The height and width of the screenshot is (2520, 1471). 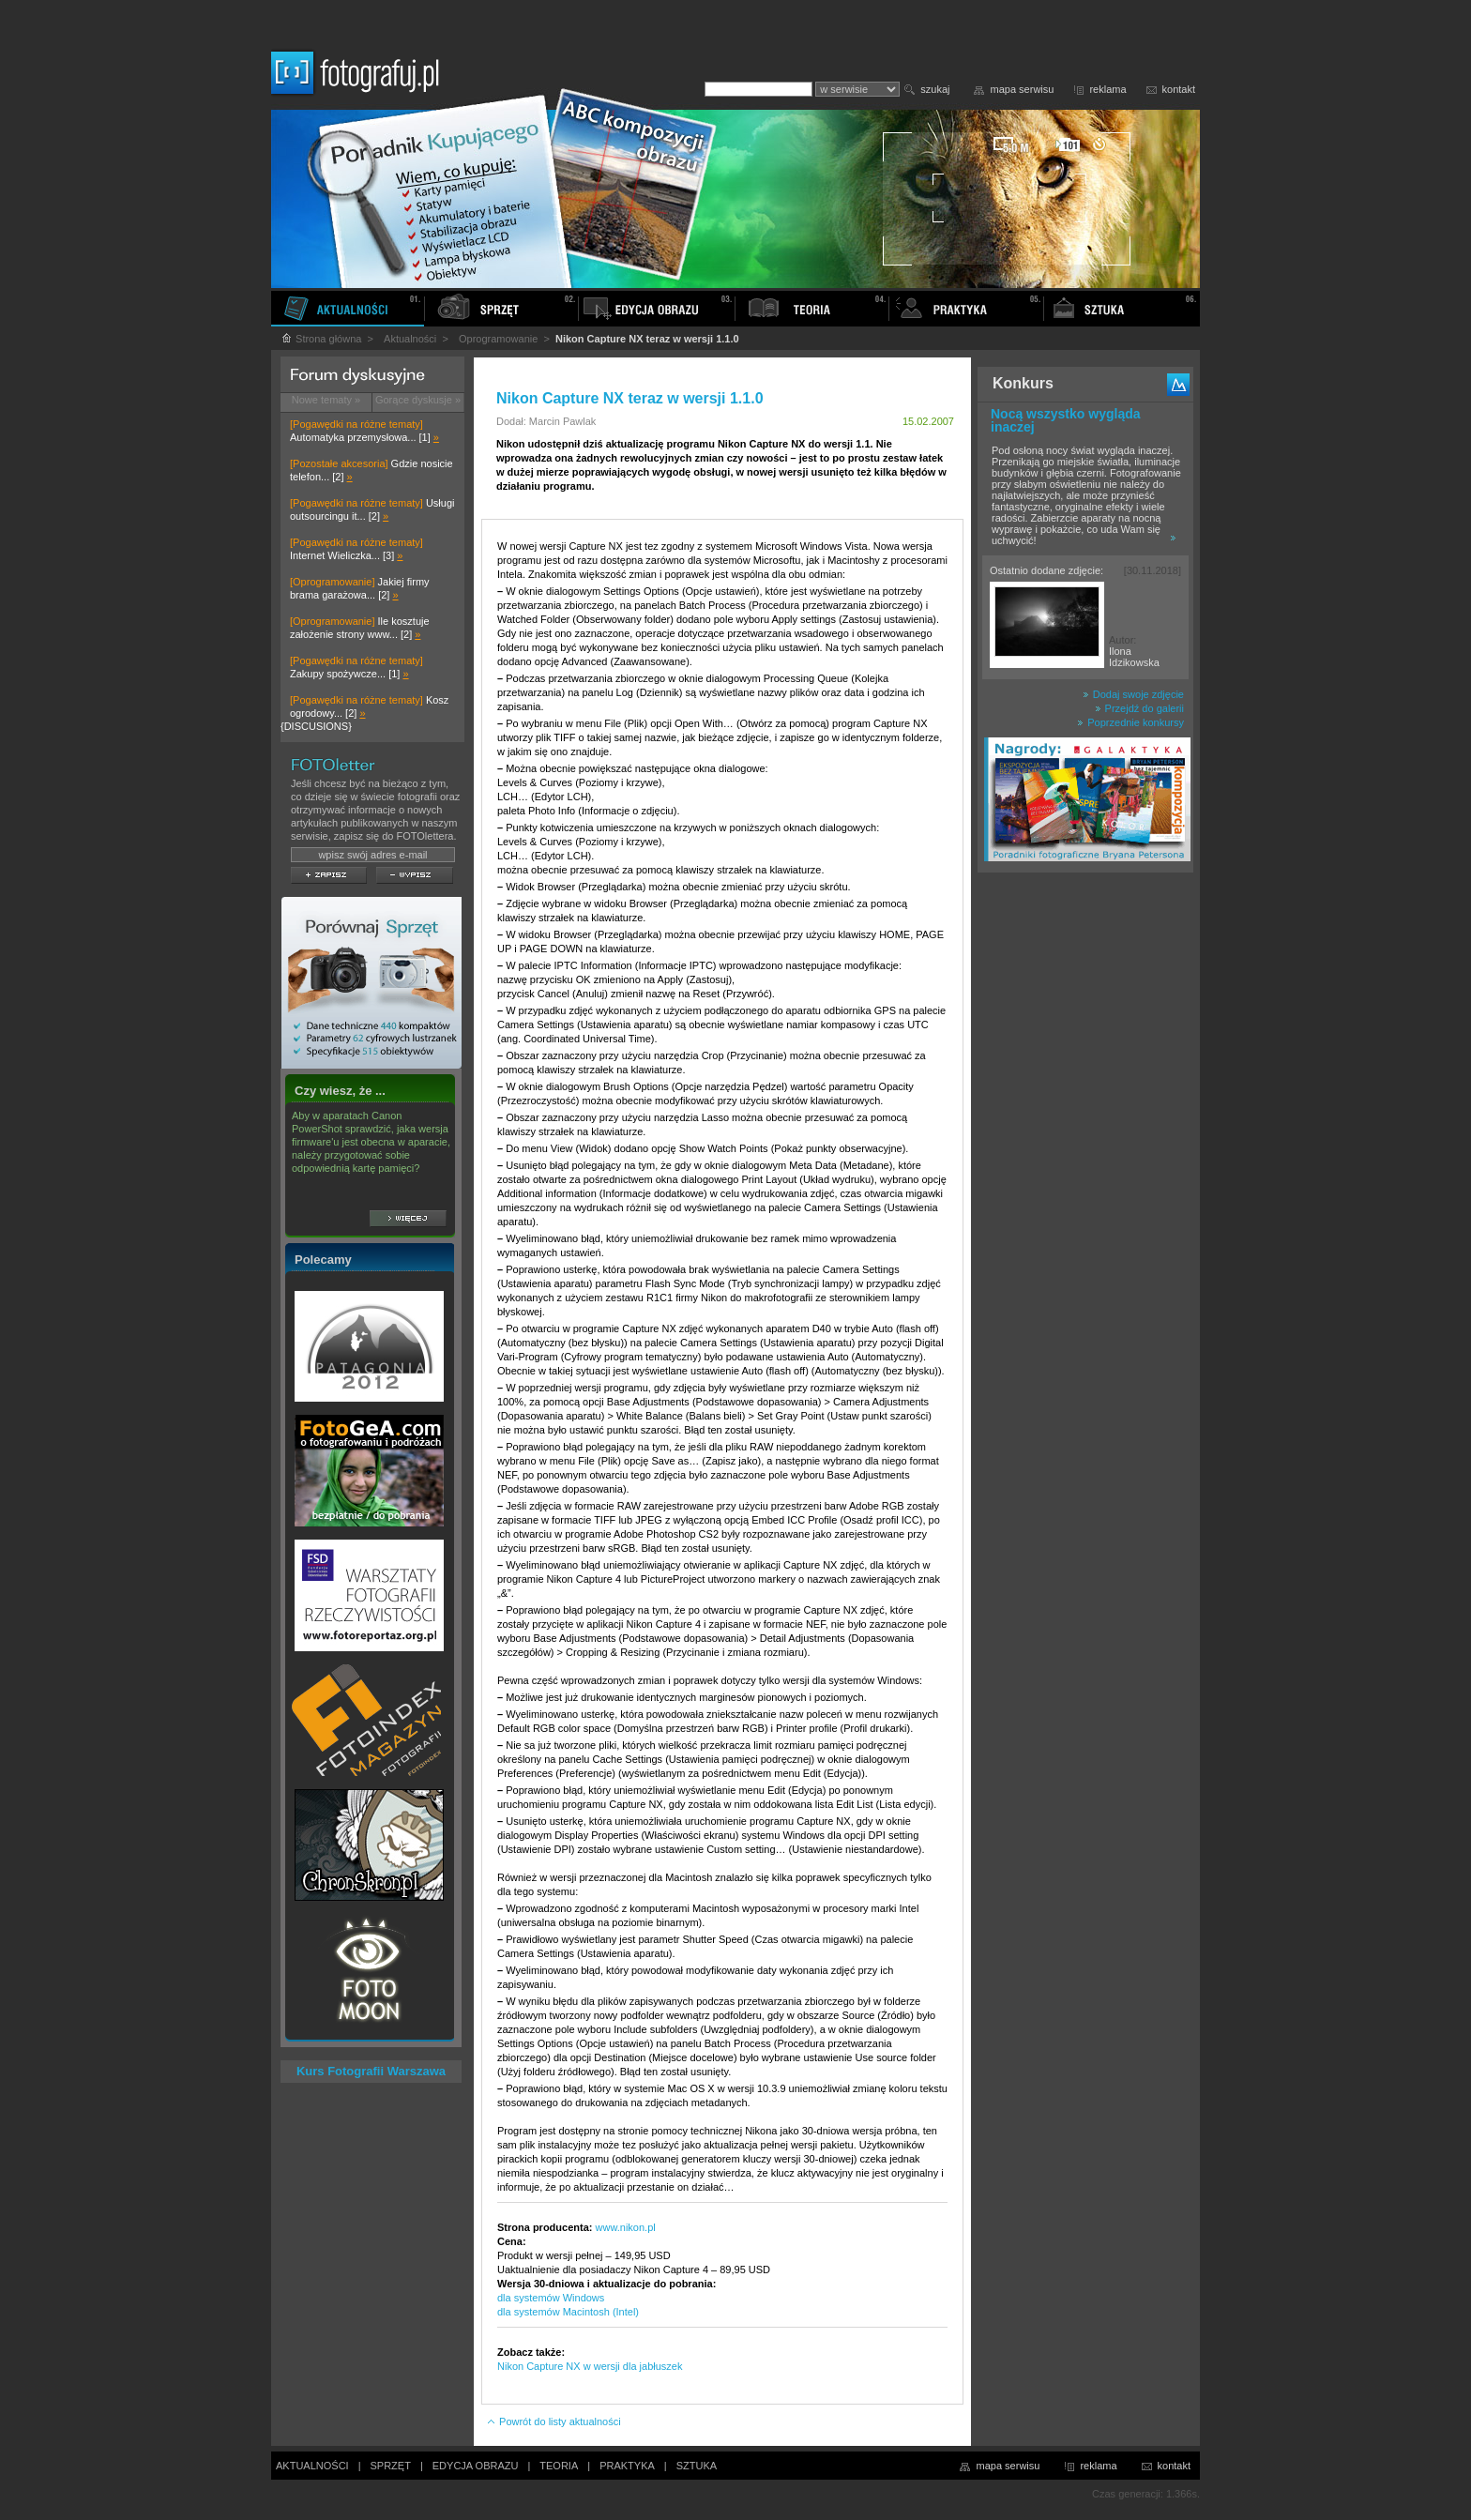 I want to click on Dodaj swoje zdjęcie, so click(x=1133, y=694).